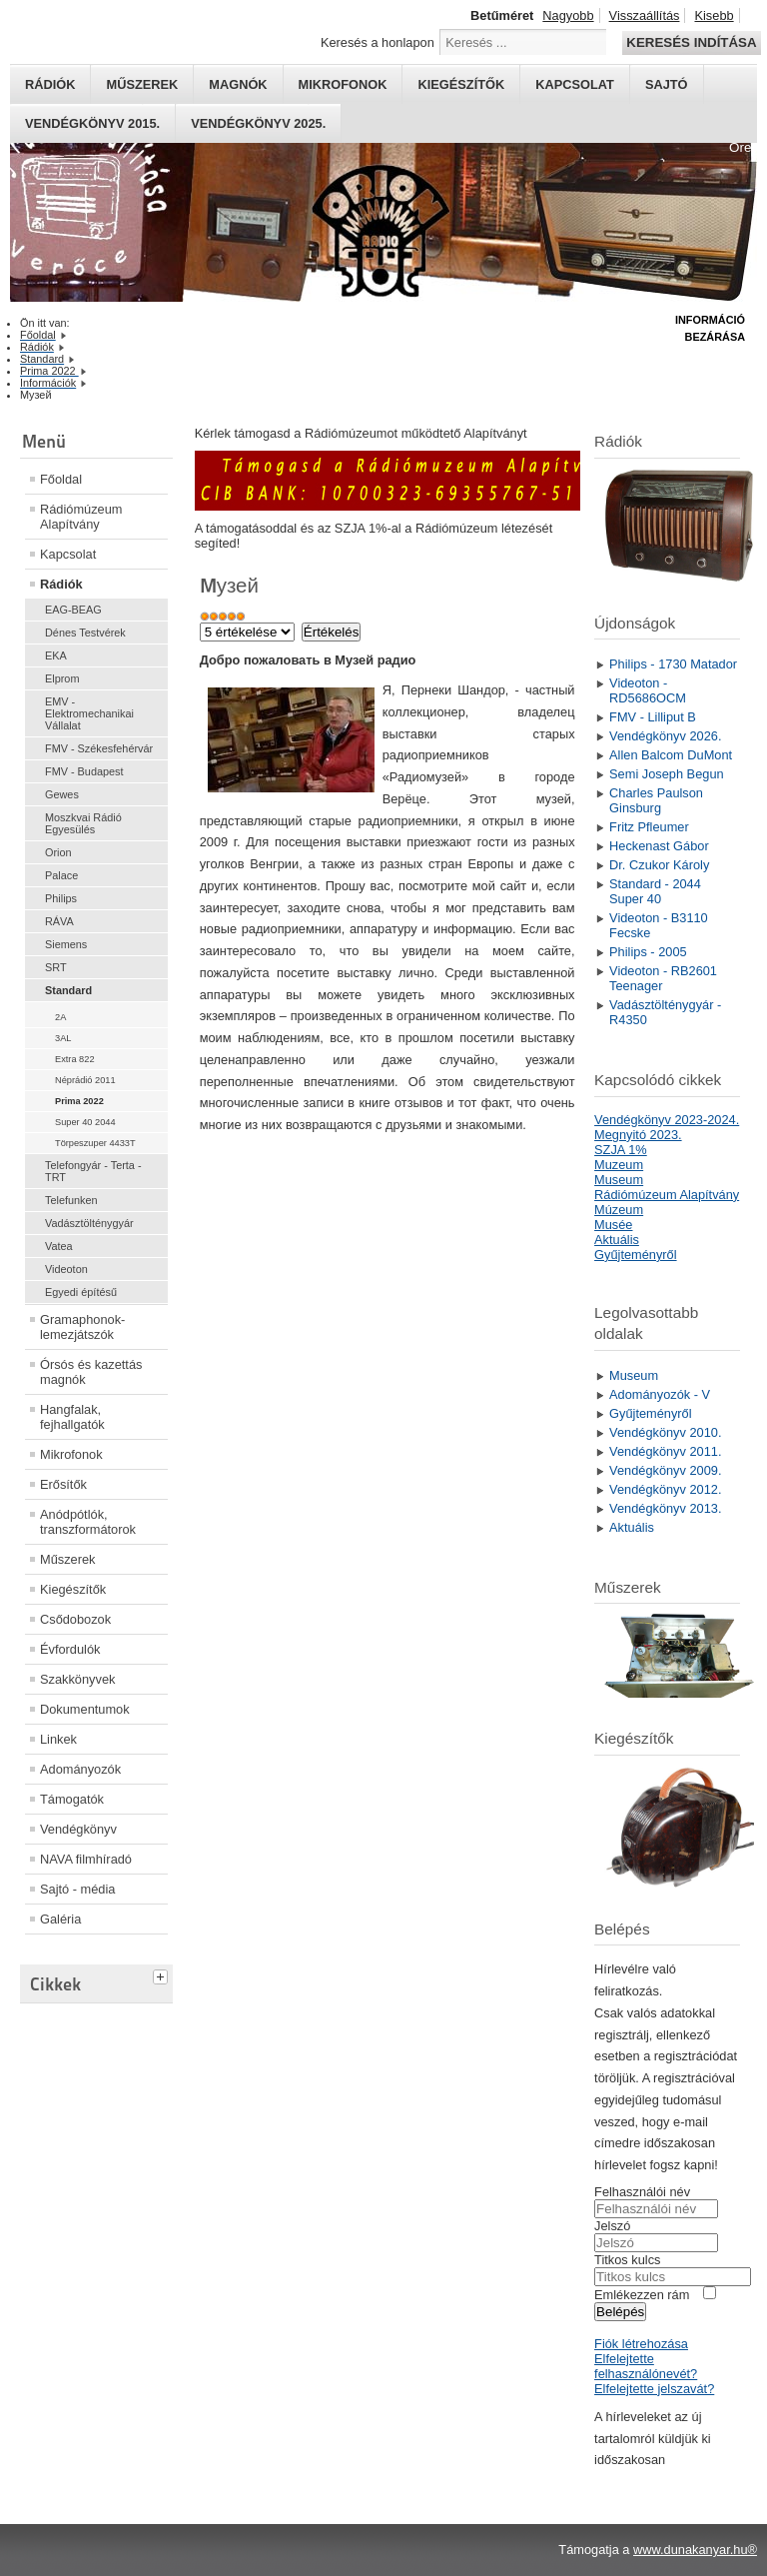  I want to click on EAG-BEAG, so click(73, 610).